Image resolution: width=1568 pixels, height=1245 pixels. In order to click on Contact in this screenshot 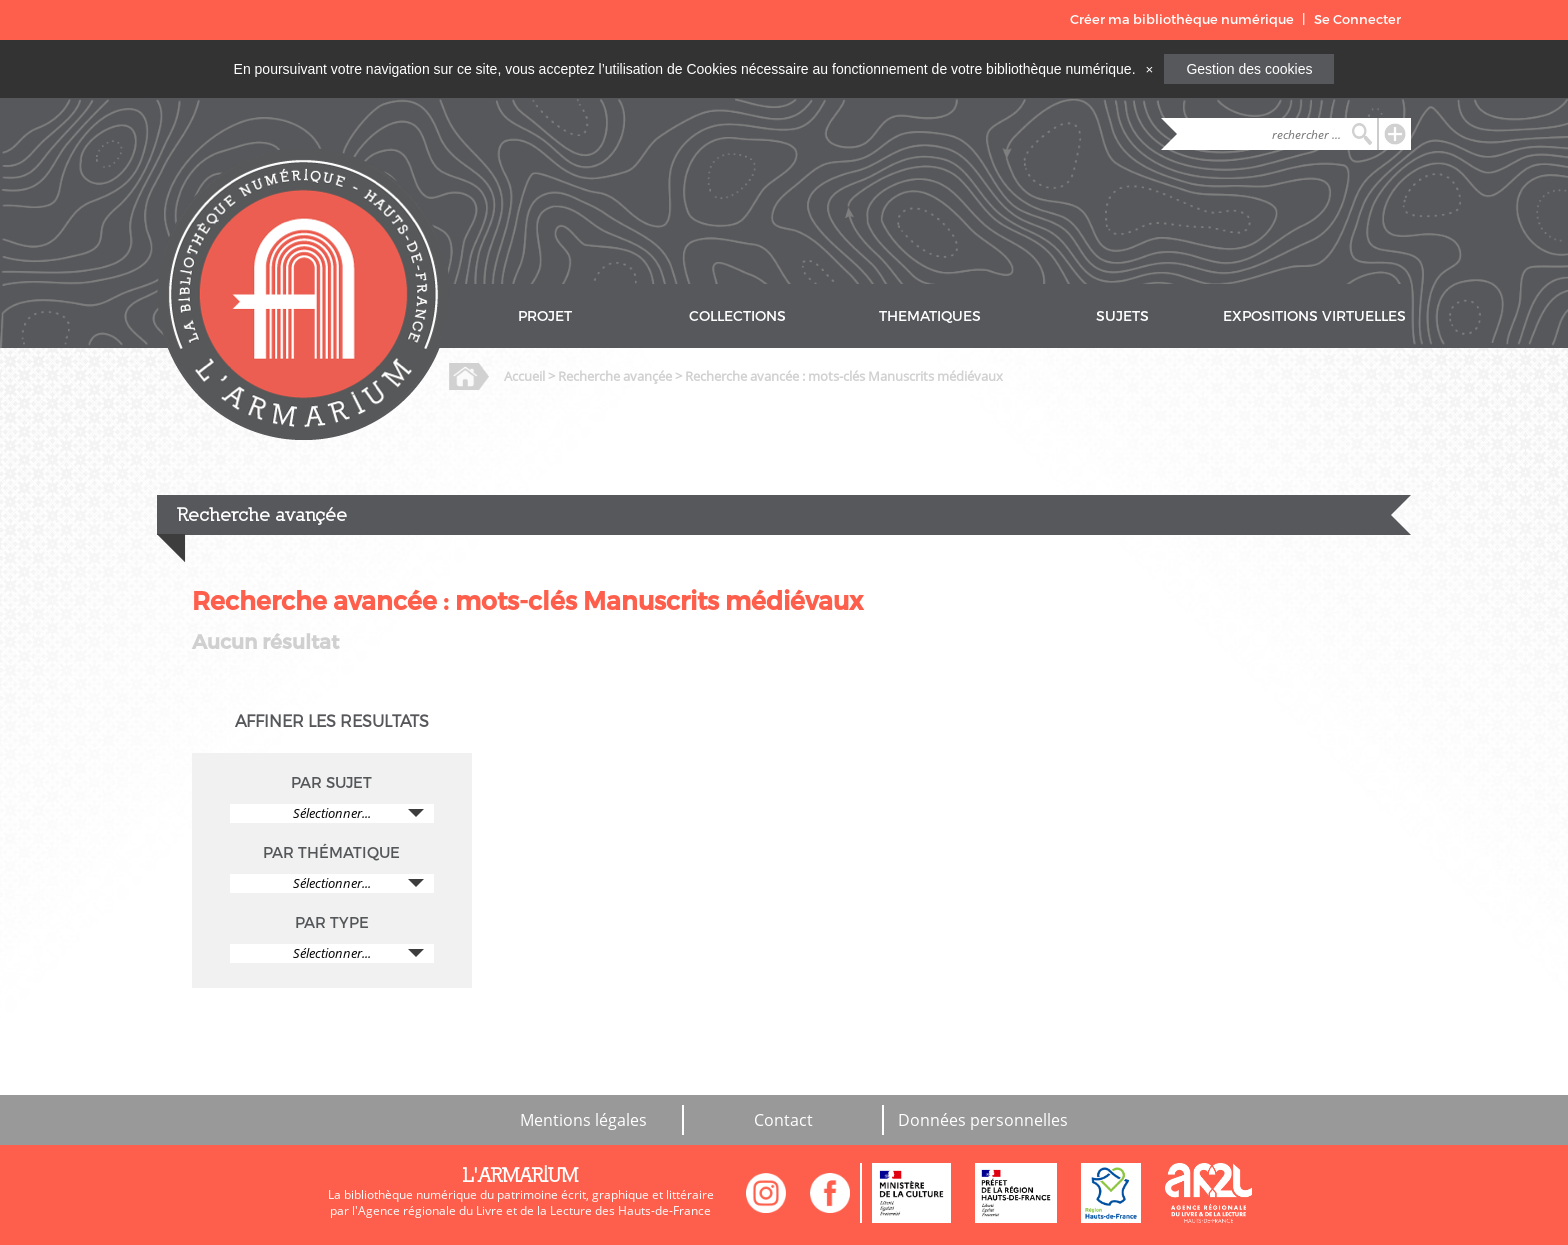, I will do `click(783, 1120)`.